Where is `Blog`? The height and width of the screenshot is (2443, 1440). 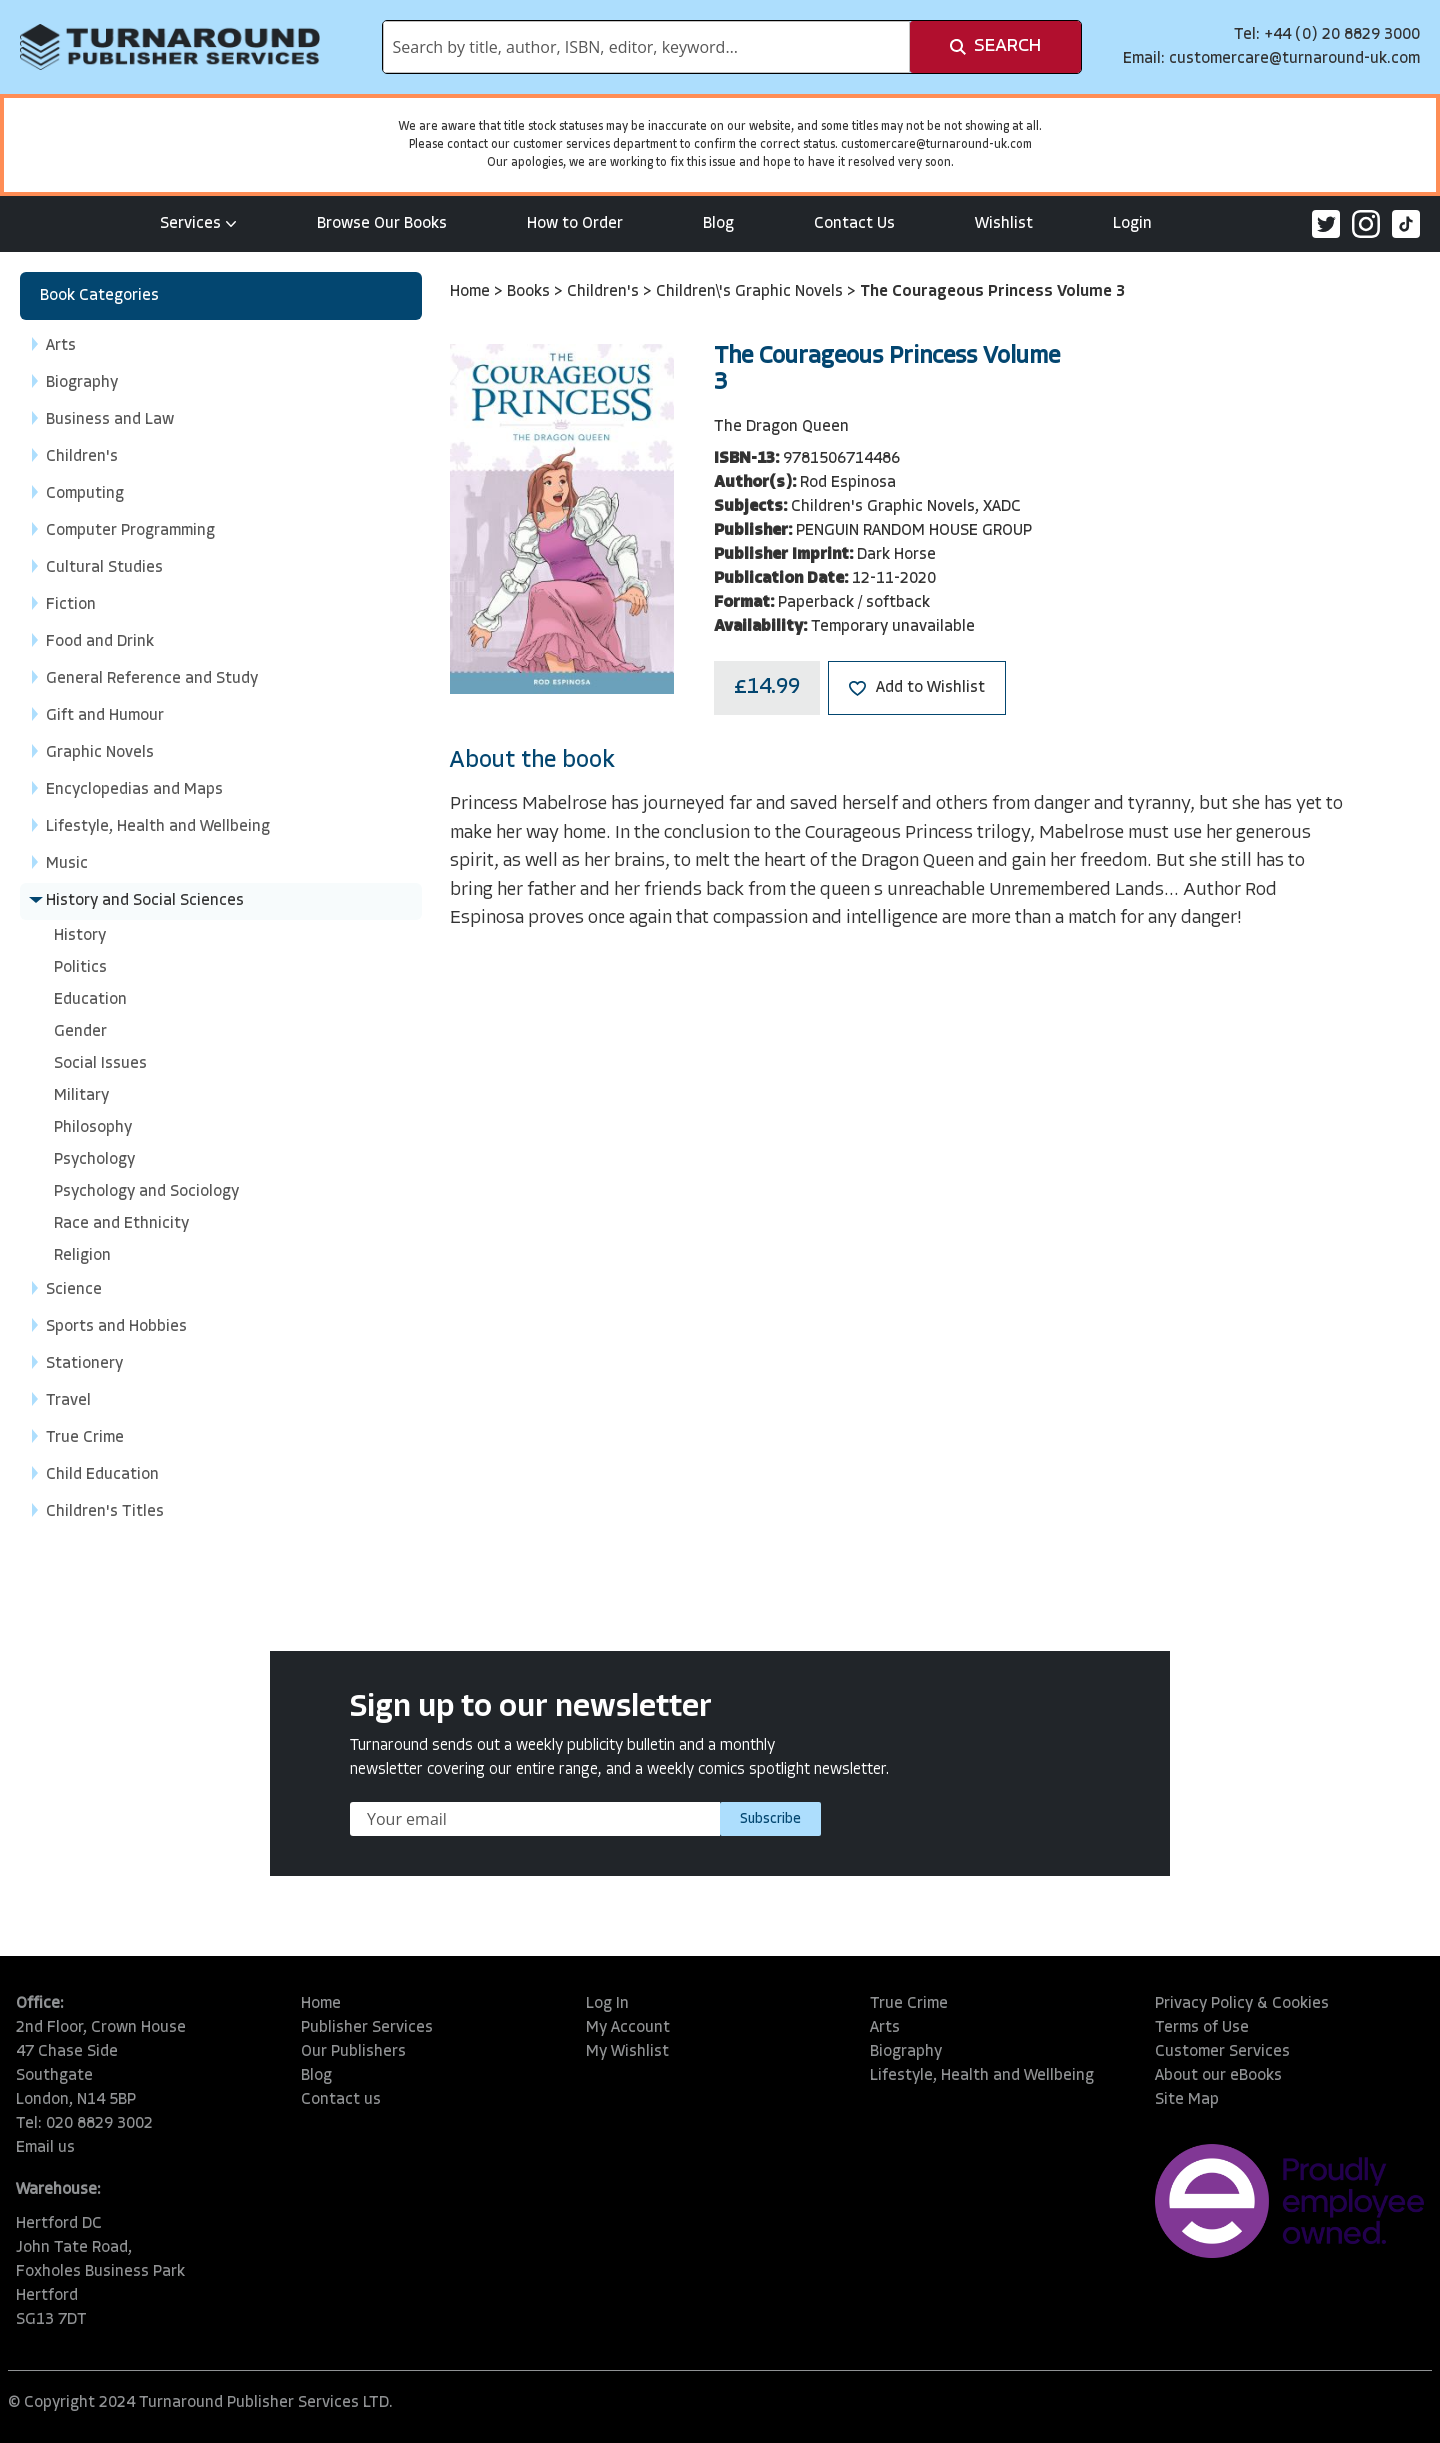
Blog is located at coordinates (718, 224).